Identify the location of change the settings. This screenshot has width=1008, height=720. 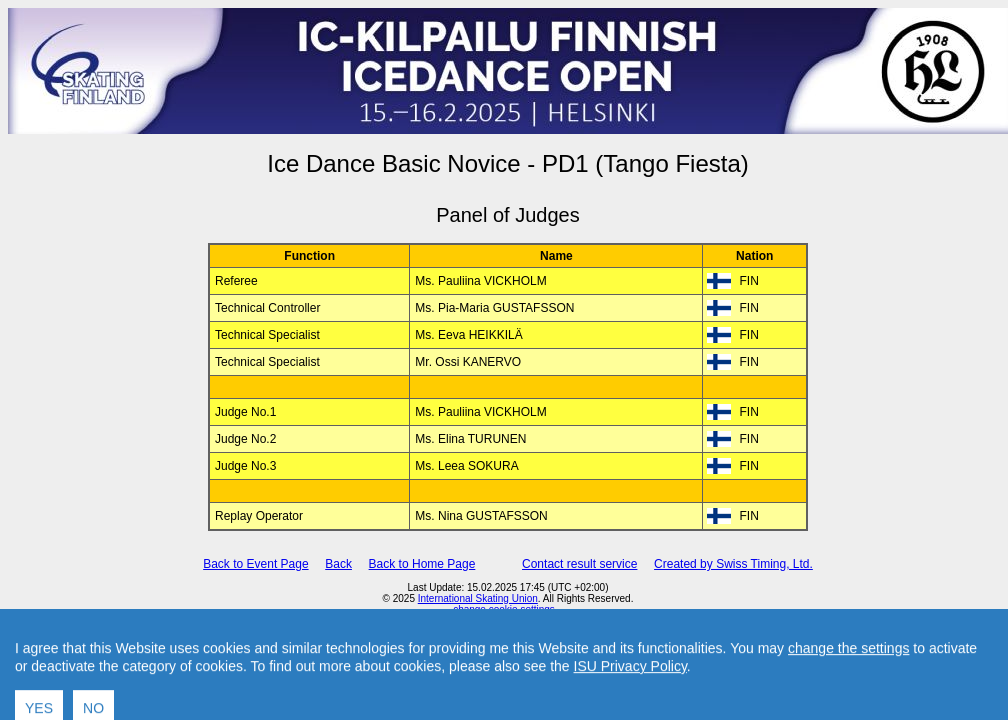
(848, 680).